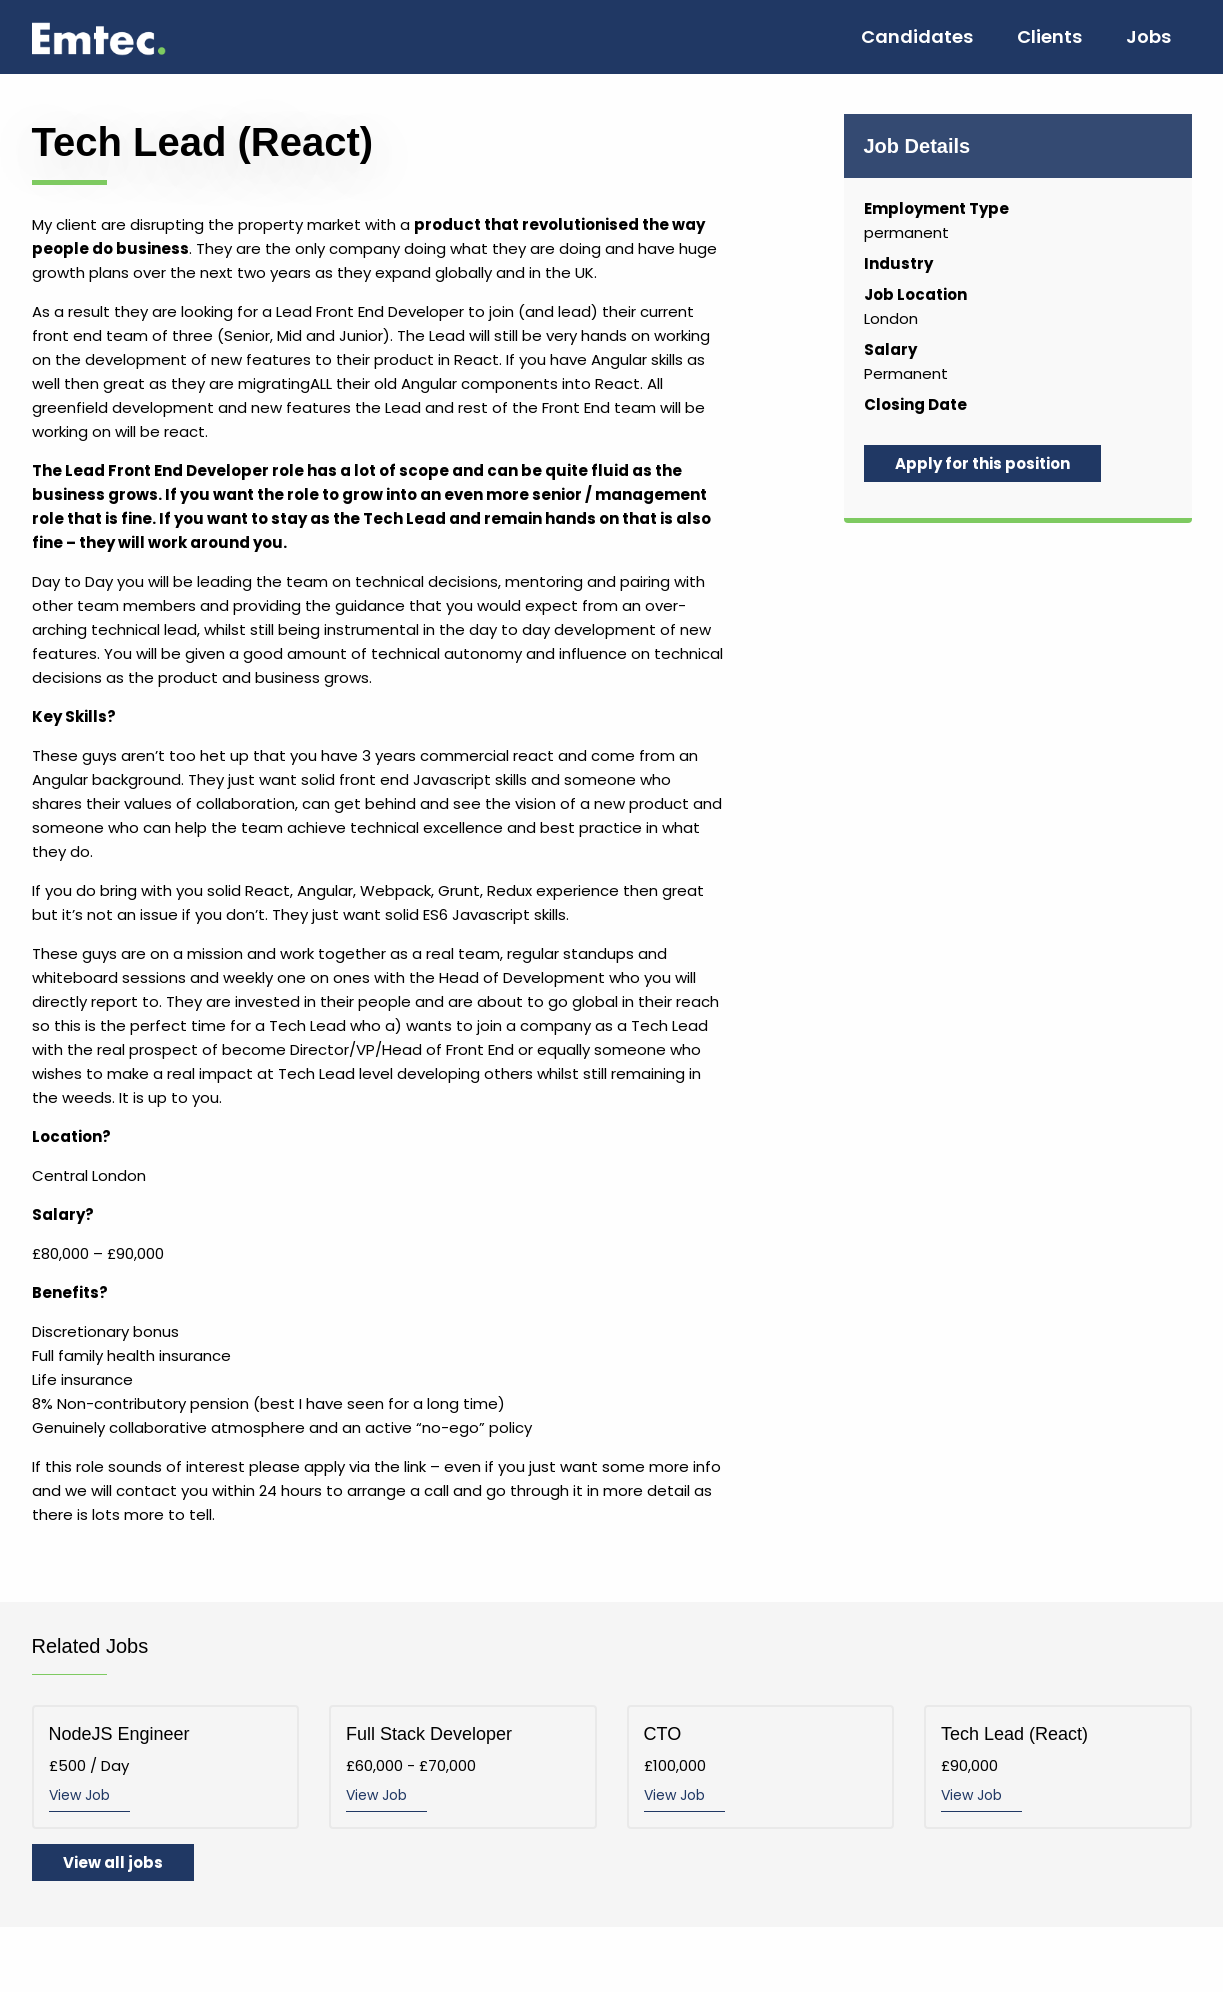 The height and width of the screenshot is (1992, 1223). Describe the element at coordinates (166, 1767) in the screenshot. I see `£500 / Day` at that location.